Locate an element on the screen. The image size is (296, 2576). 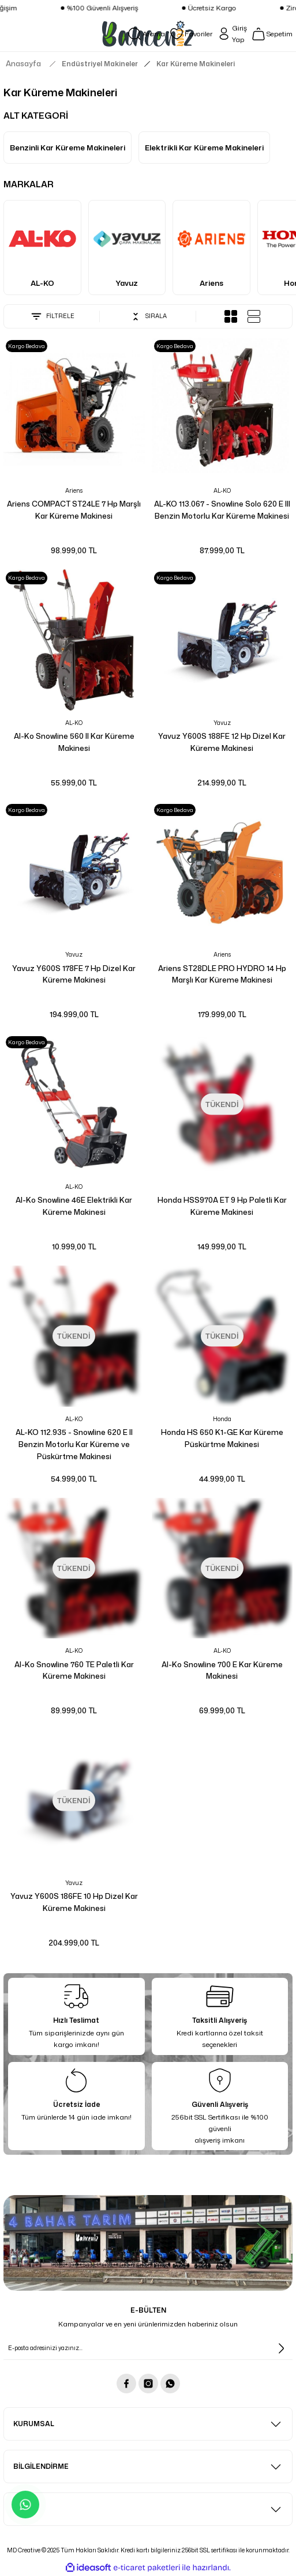
AL-KO 112.935 - Snowline 620 E II Benzin Motorlu Kar Küreme ve Püskürtme Makinesi is located at coordinates (74, 1444).